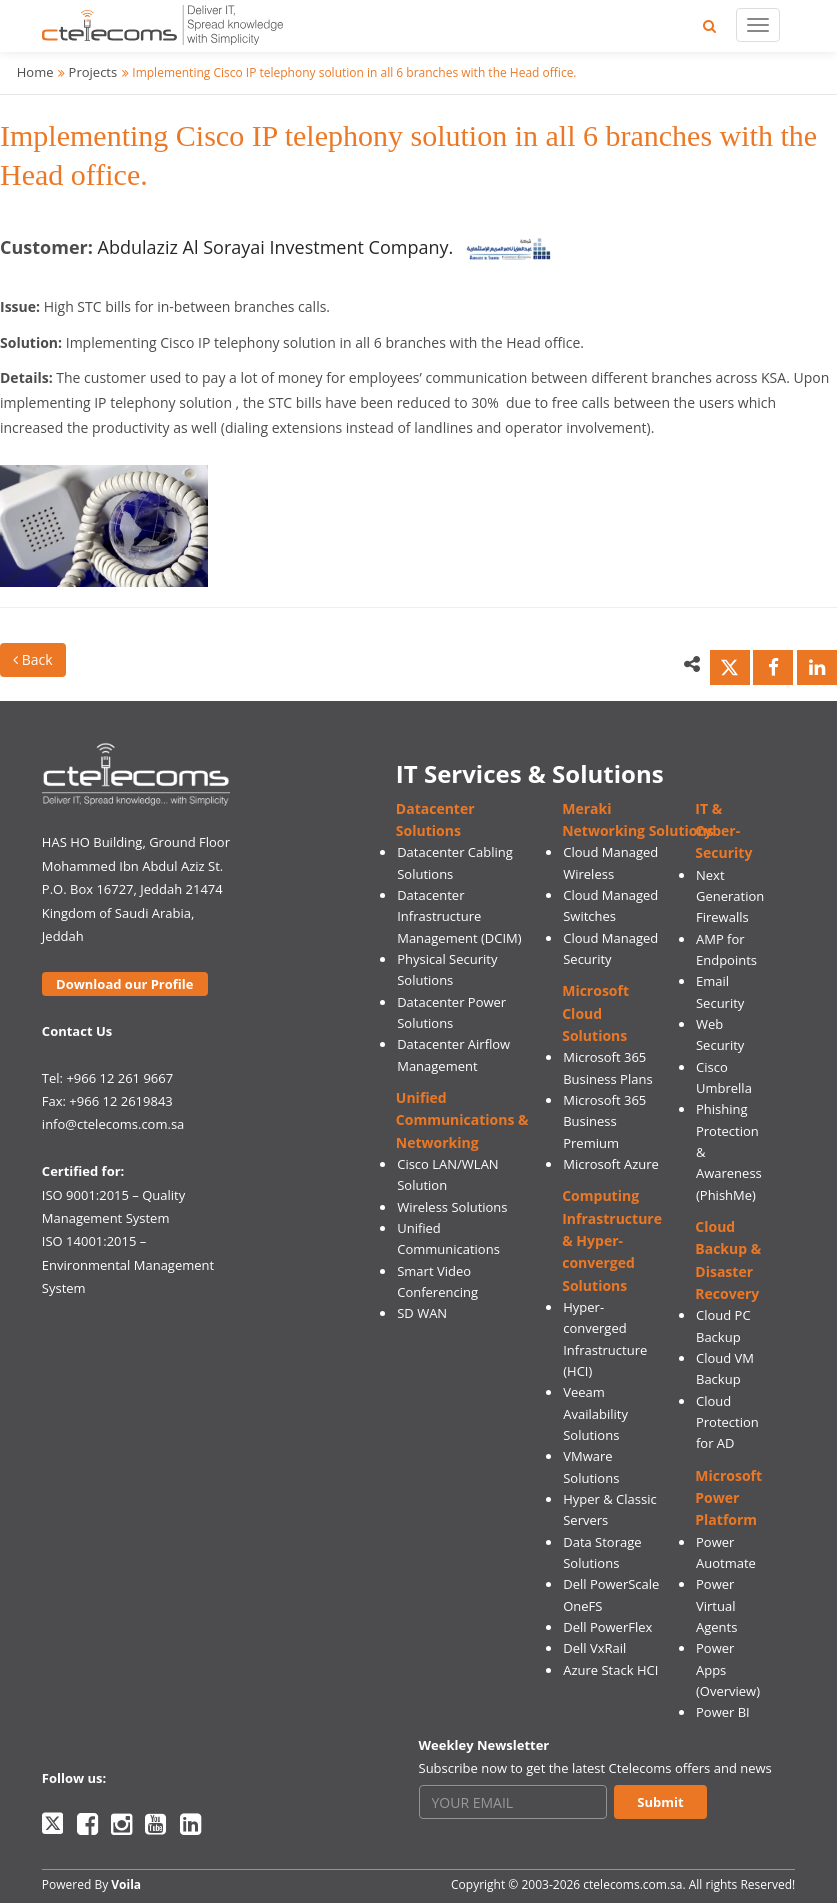 The height and width of the screenshot is (1903, 837). Describe the element at coordinates (612, 1240) in the screenshot. I see `Computing Infrastructure & Hyper-converged Solutions` at that location.